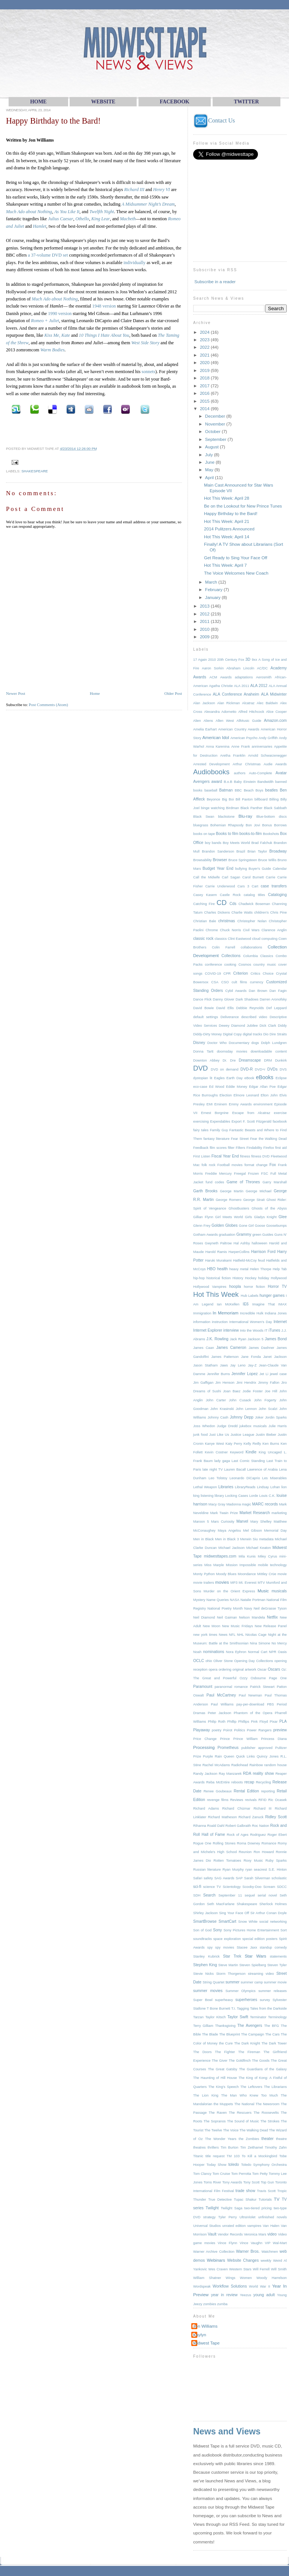 Image resolution: width=289 pixels, height=2576 pixels. What do you see at coordinates (268, 738) in the screenshot?
I see `Andy Griffith` at bounding box center [268, 738].